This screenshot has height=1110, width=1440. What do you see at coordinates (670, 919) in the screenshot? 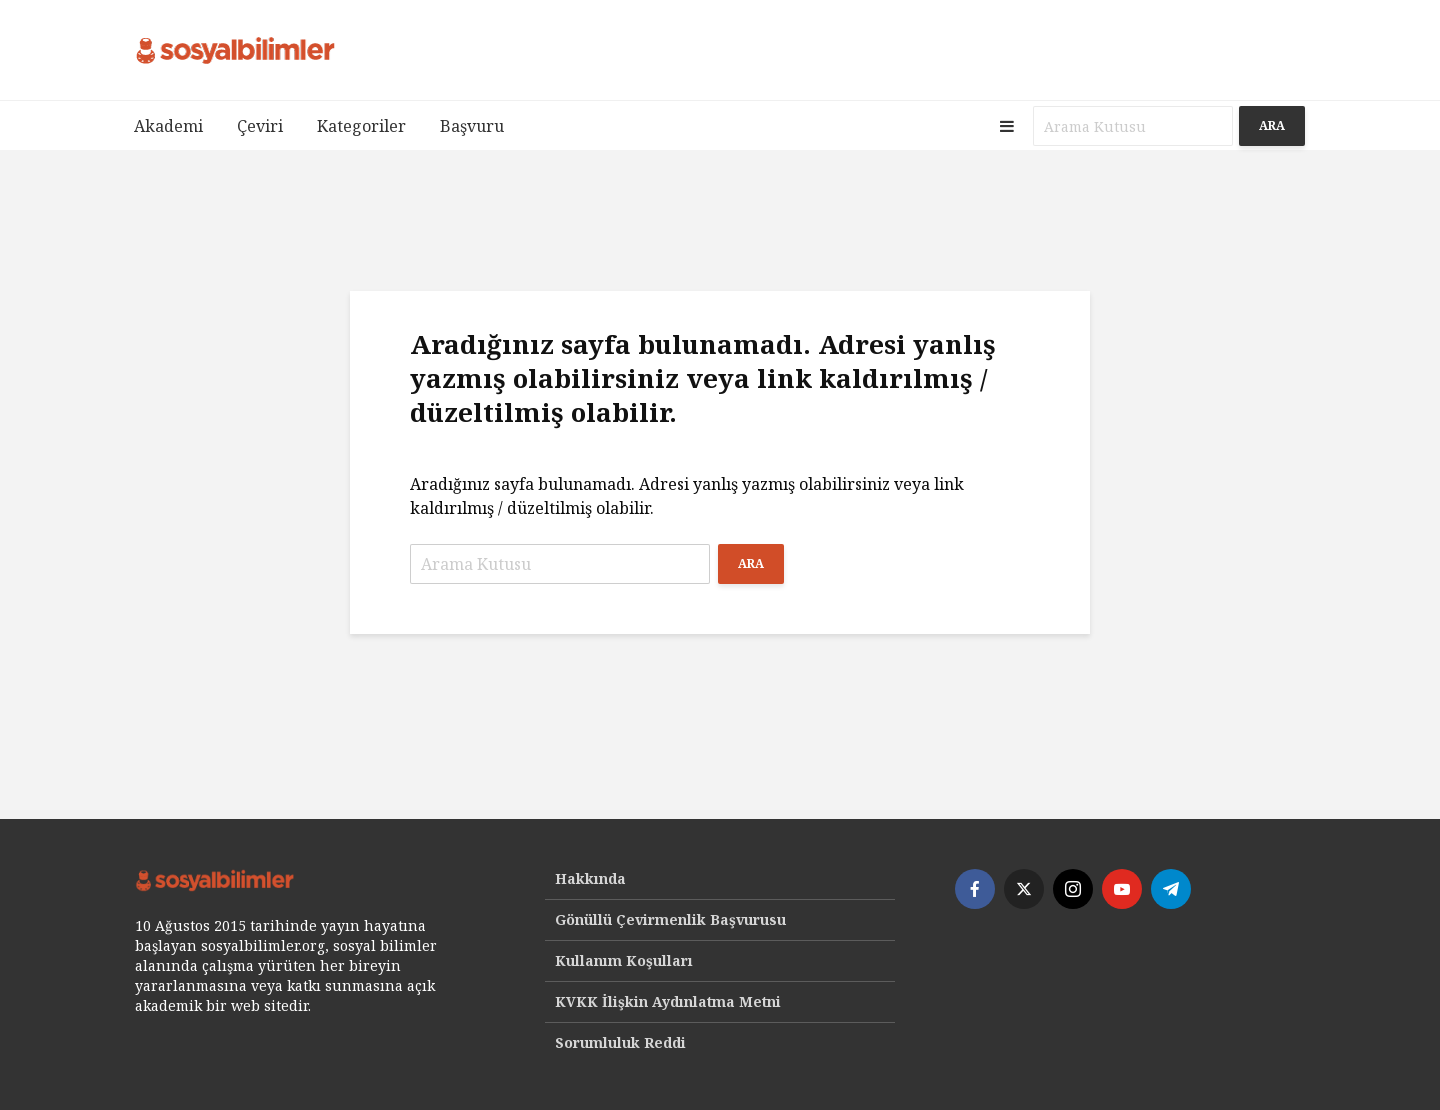
I see `Gönüllü Çevirmenlik Başvurusu` at bounding box center [670, 919].